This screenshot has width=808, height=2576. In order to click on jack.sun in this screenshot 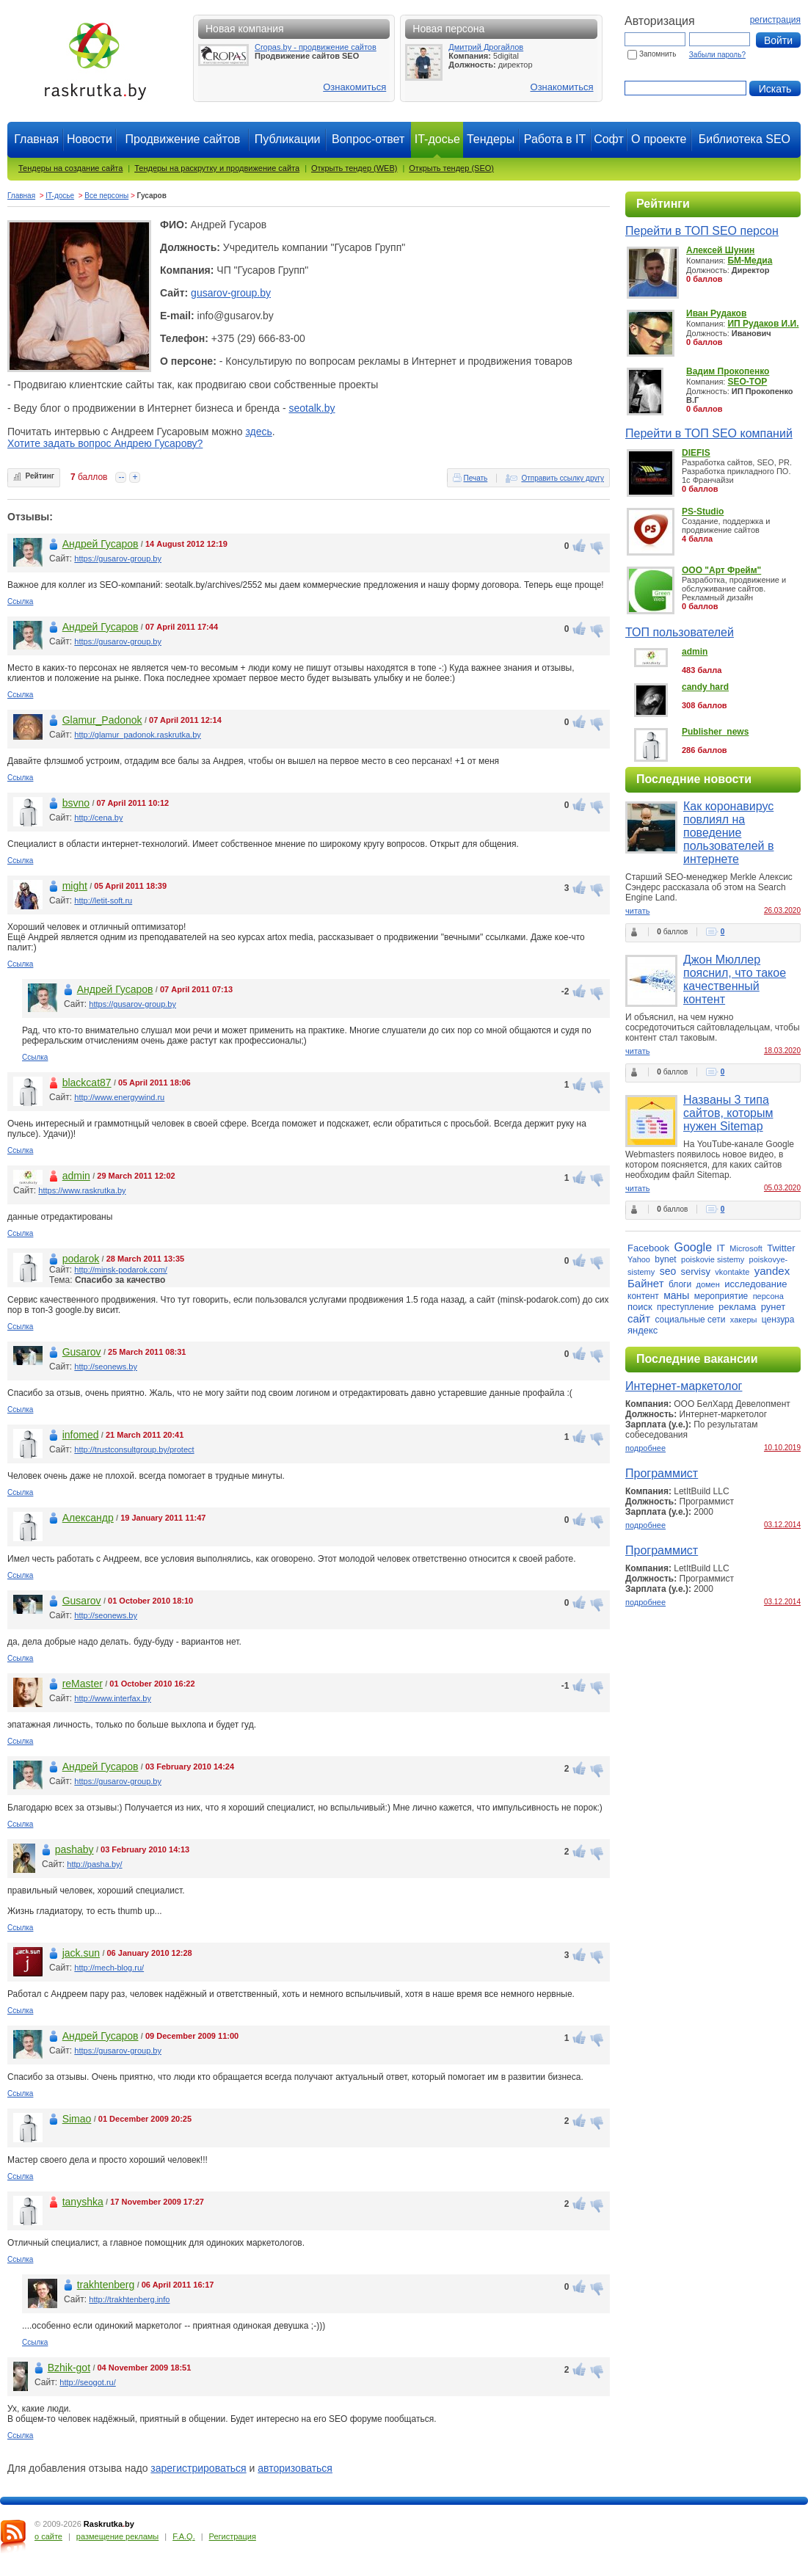, I will do `click(81, 1953)`.